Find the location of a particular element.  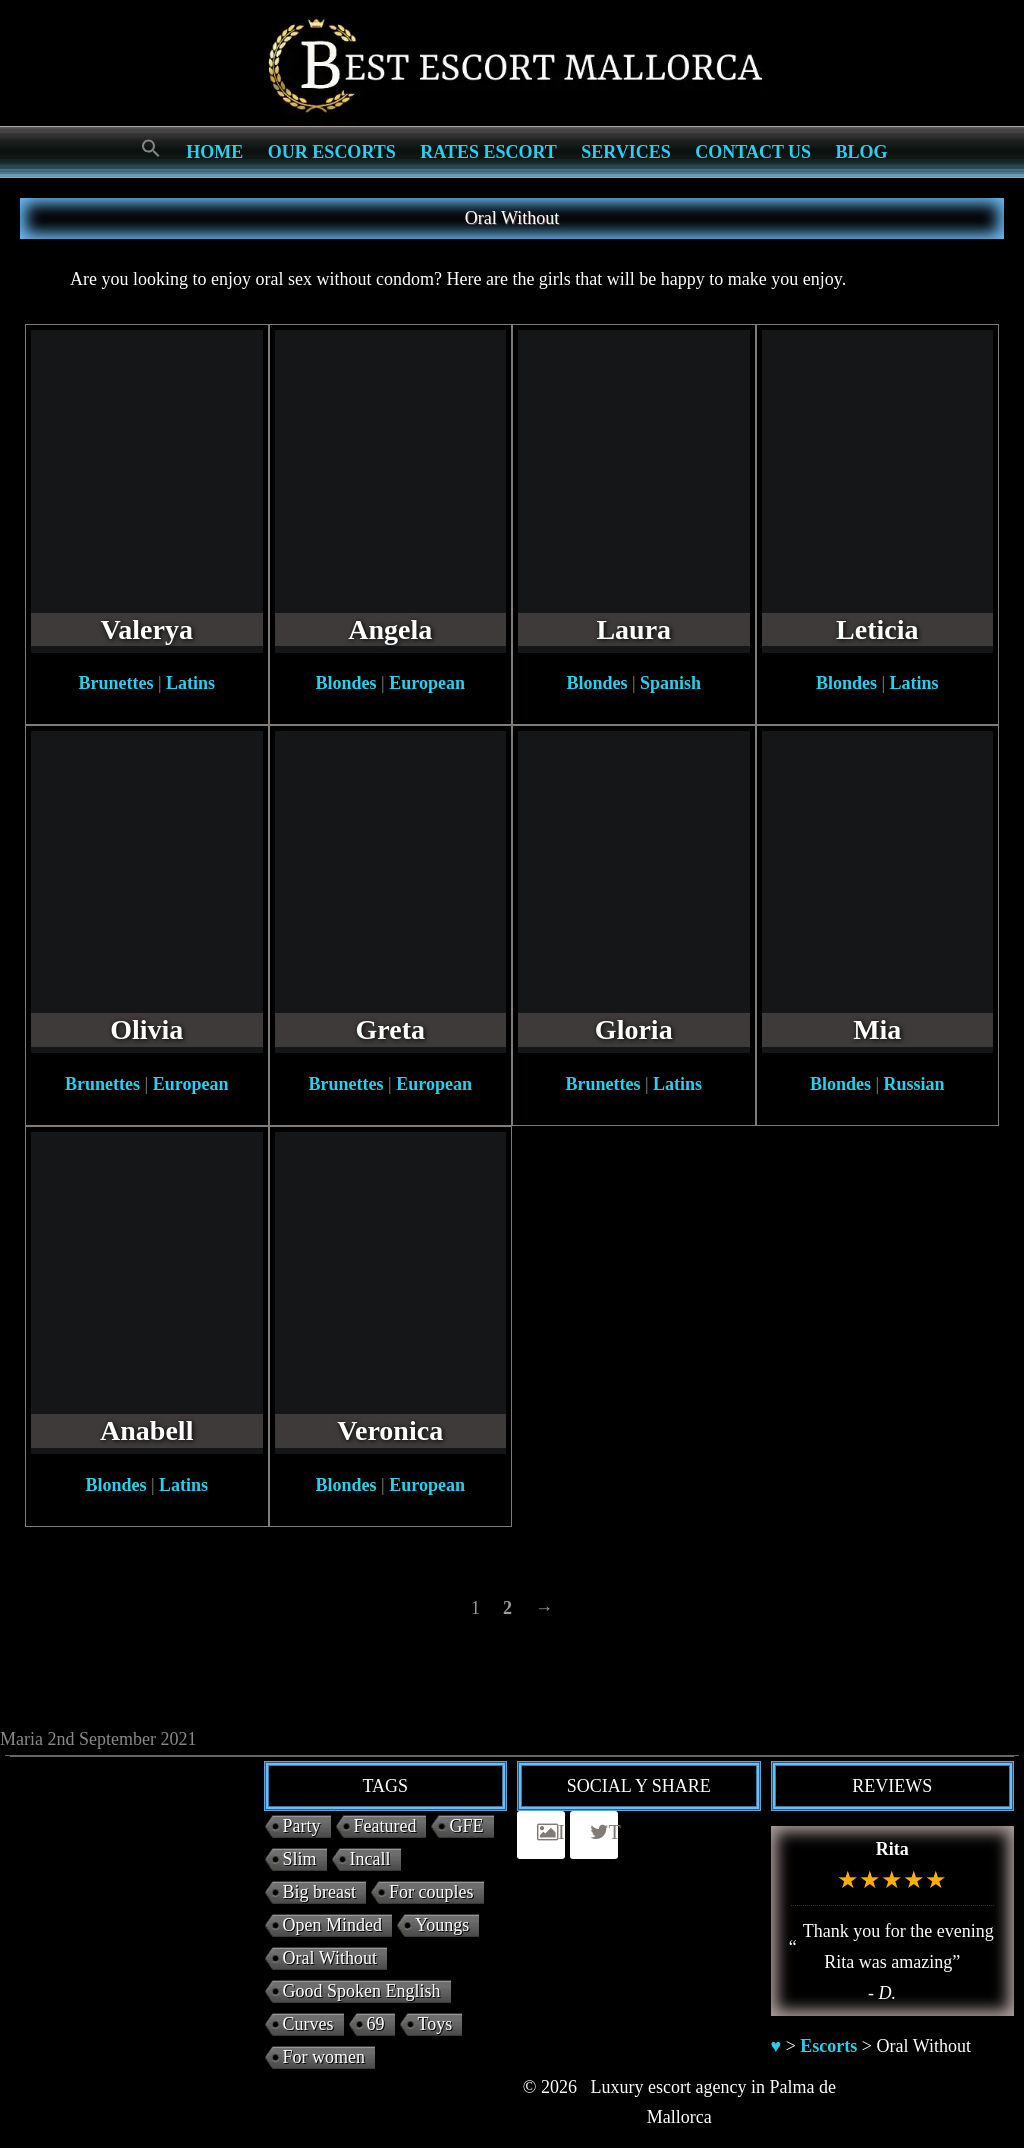

Mia is located at coordinates (877, 1029).